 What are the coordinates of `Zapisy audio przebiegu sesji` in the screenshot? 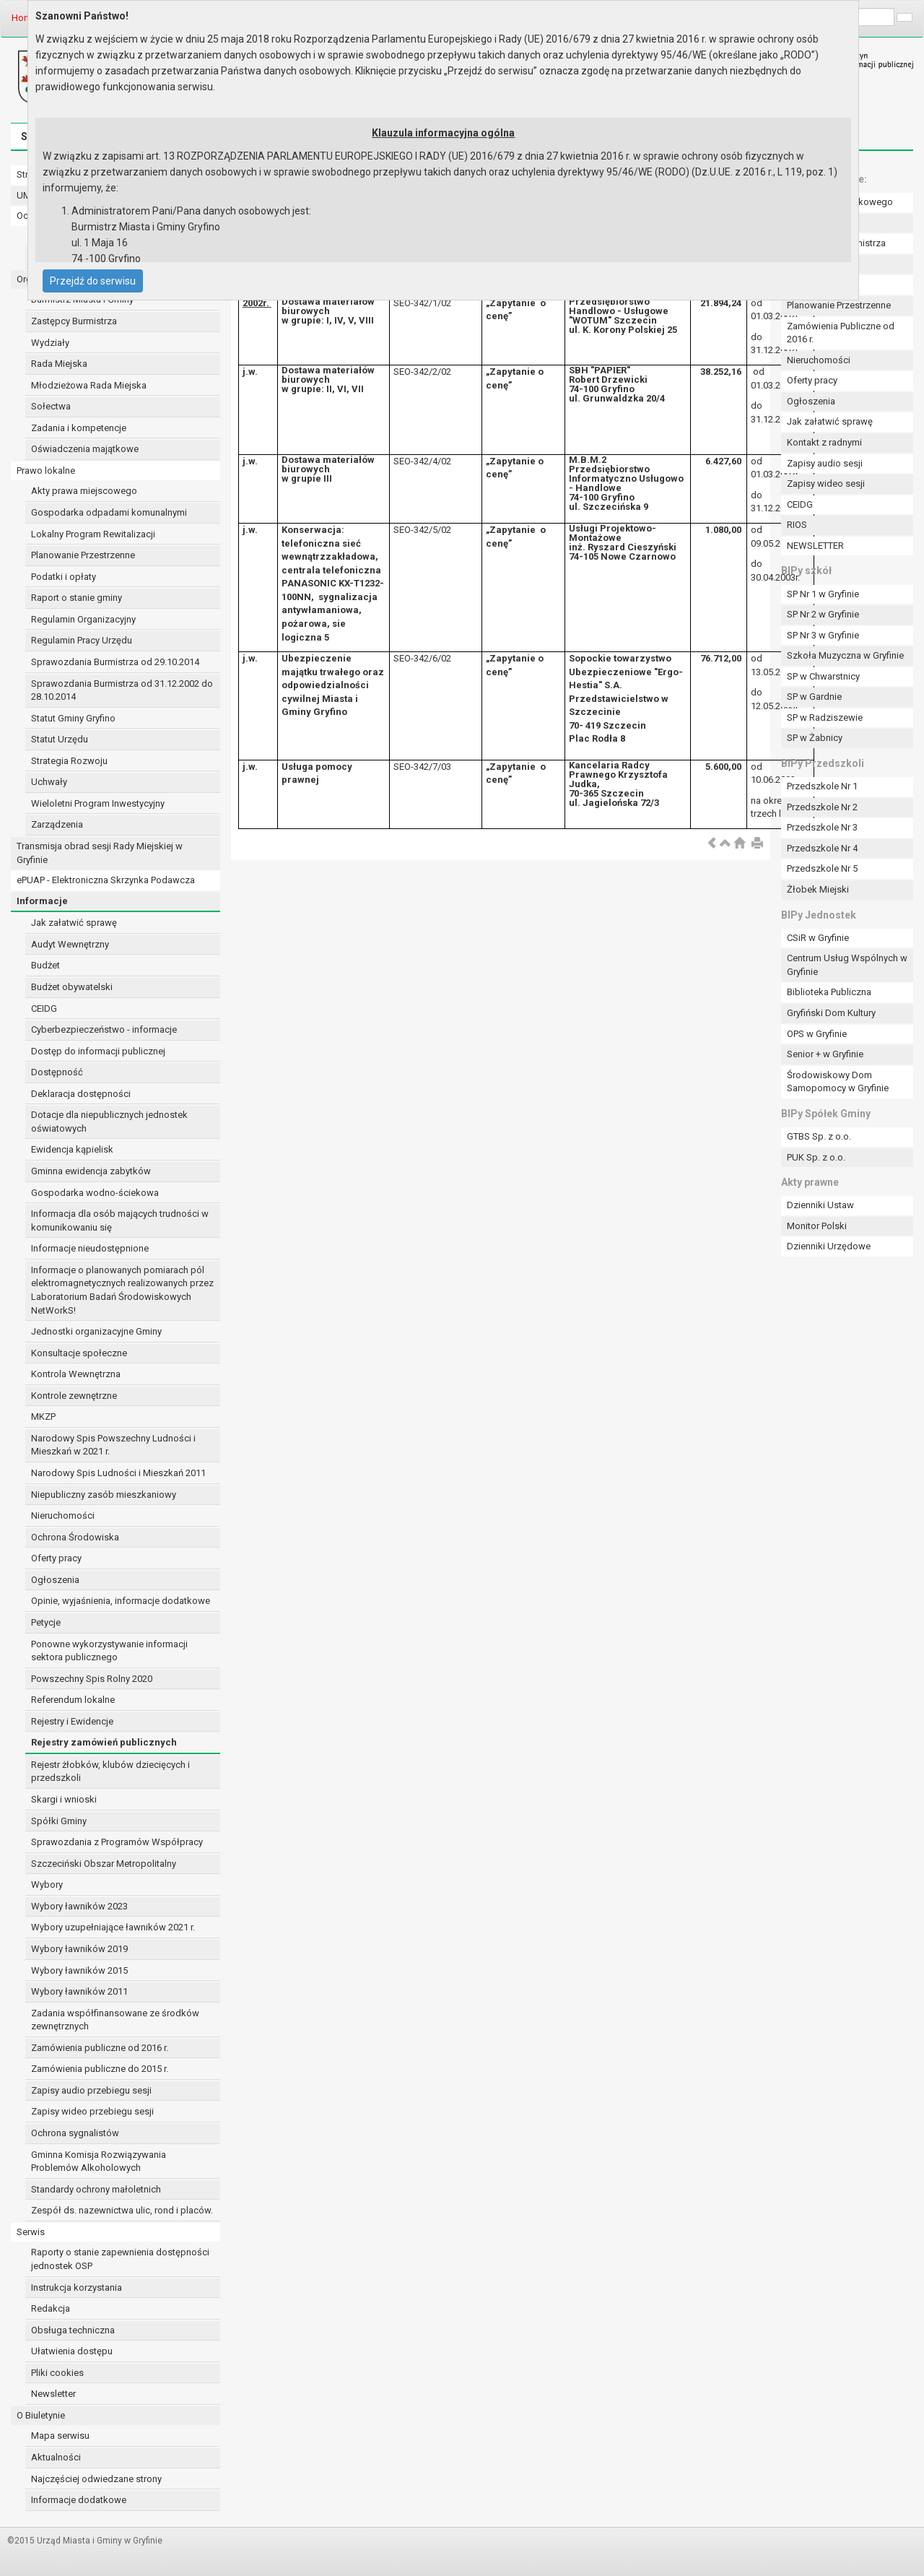 It's located at (91, 2090).